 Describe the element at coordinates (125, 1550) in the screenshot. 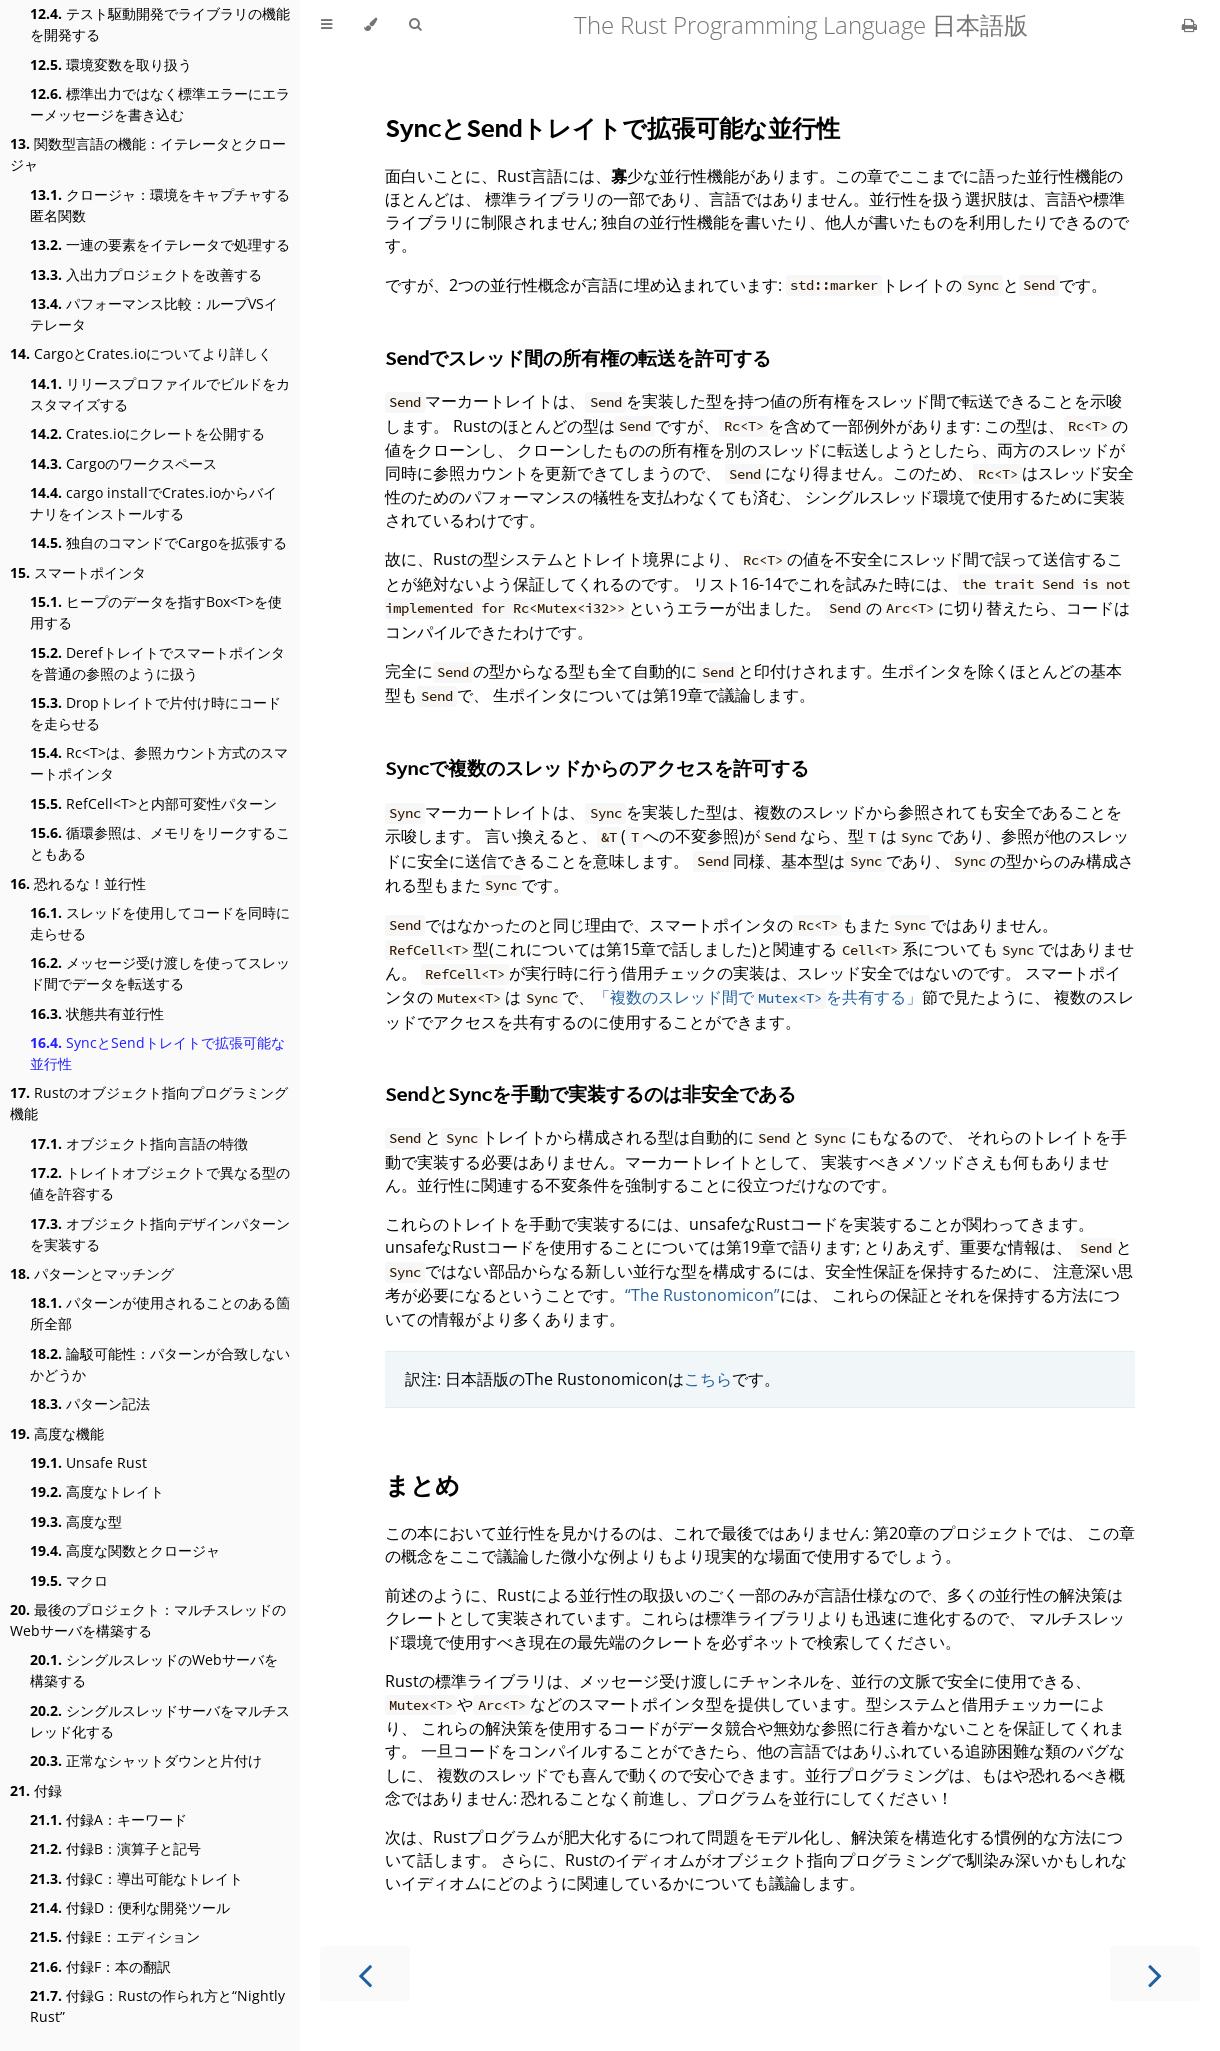

I see `高度な関数とクロージャ` at that location.